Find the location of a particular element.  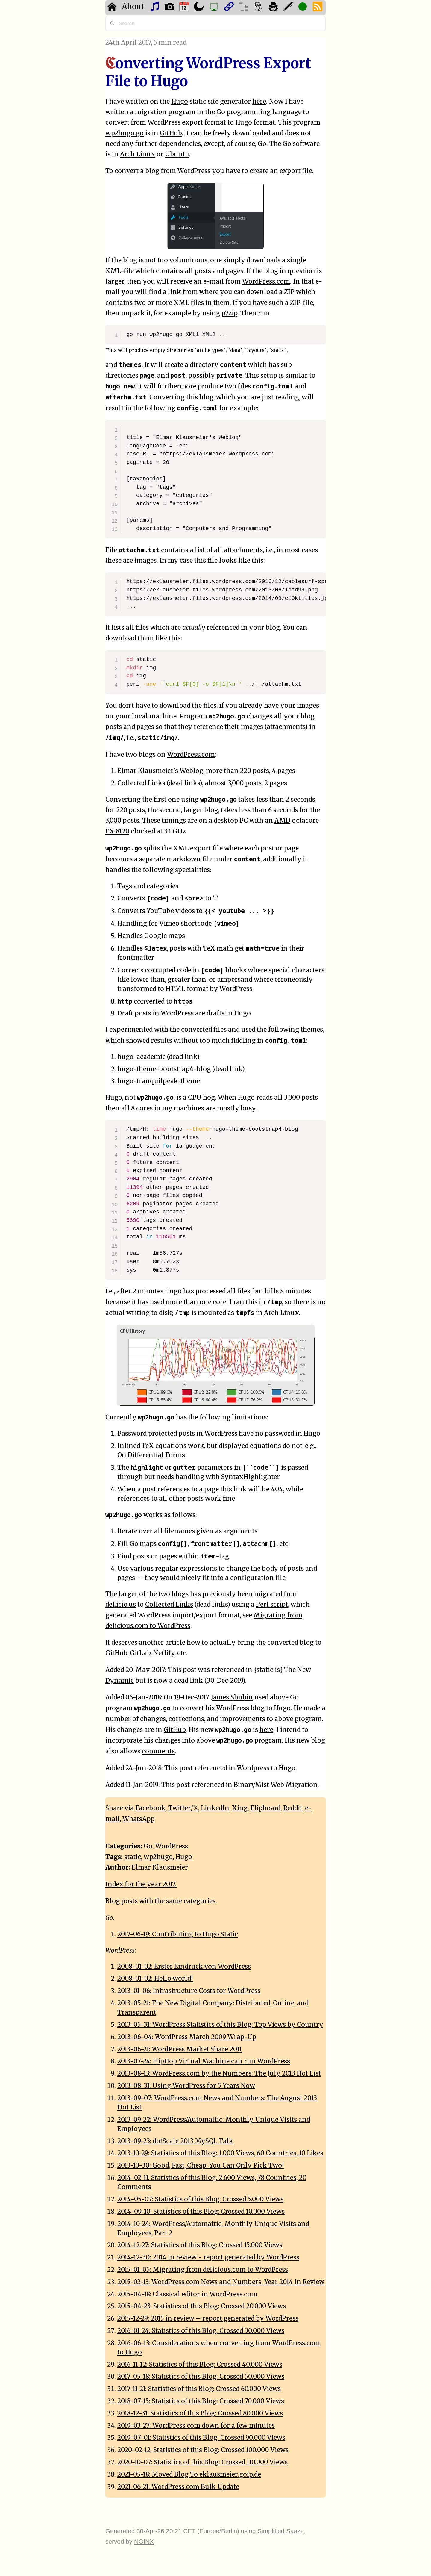

2021-05-18: Moved Blog To eklausmeier.goip.de is located at coordinates (189, 2474).